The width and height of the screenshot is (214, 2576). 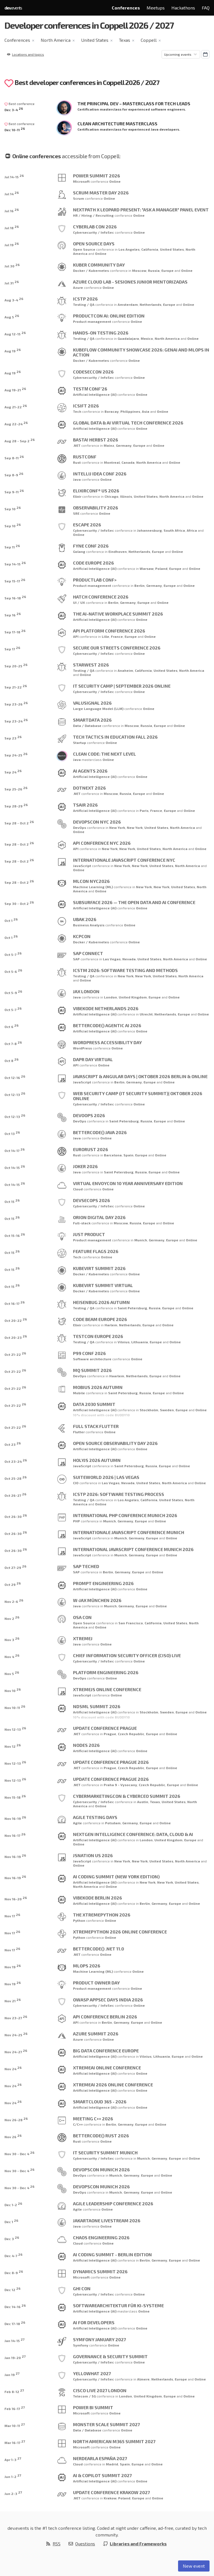 I want to click on OSA CON, so click(x=82, y=1617).